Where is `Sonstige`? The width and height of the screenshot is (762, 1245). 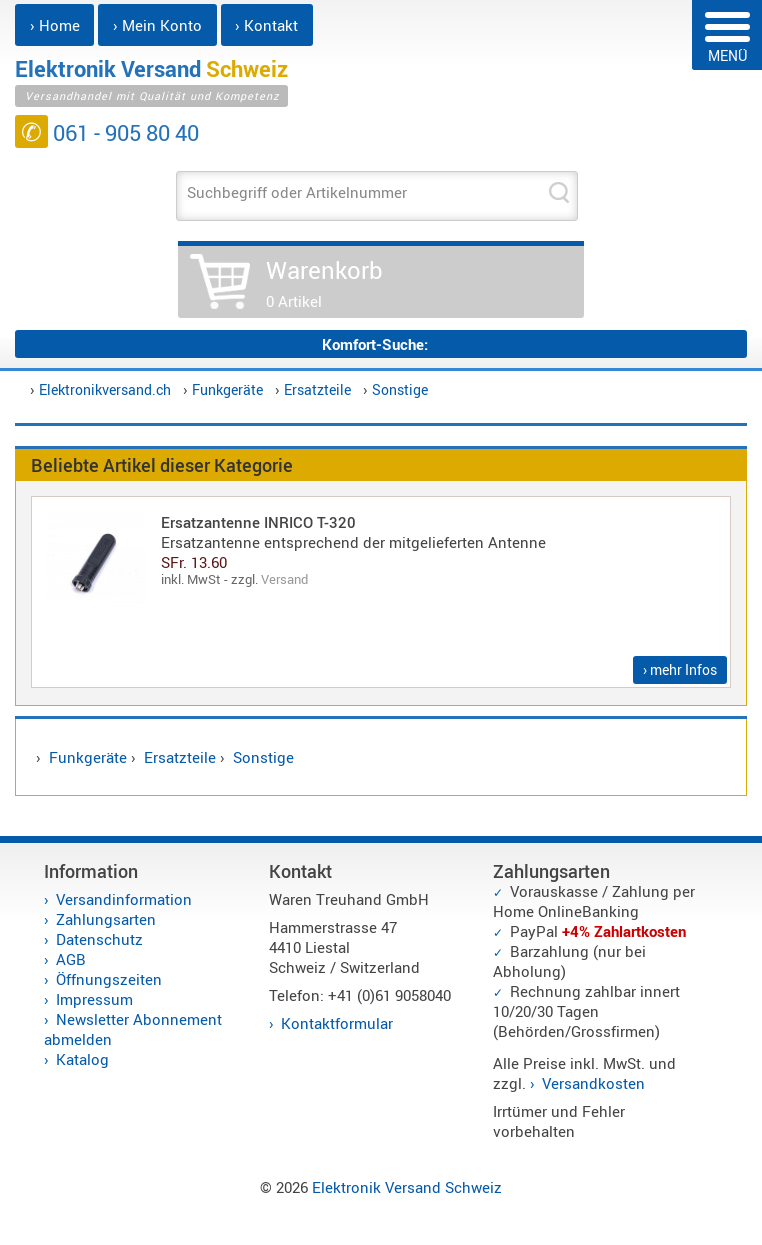
Sonstige is located at coordinates (400, 389).